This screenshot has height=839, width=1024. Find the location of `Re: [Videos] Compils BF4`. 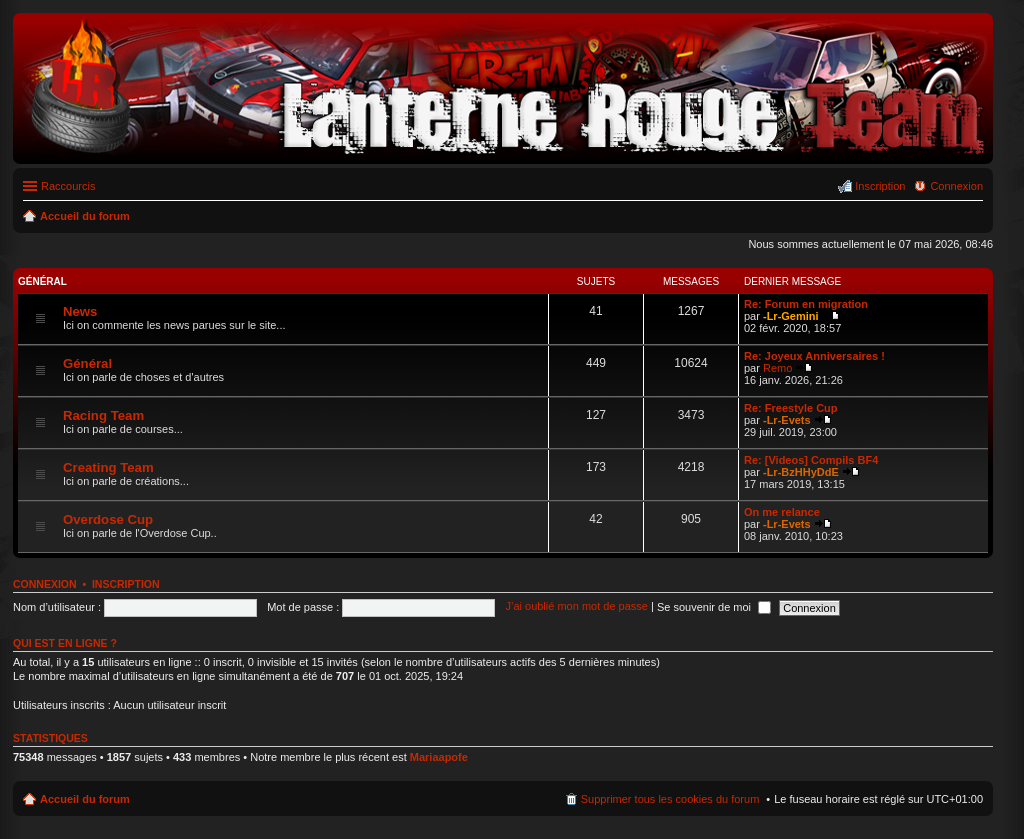

Re: [Videos] Compils BF4 is located at coordinates (811, 460).